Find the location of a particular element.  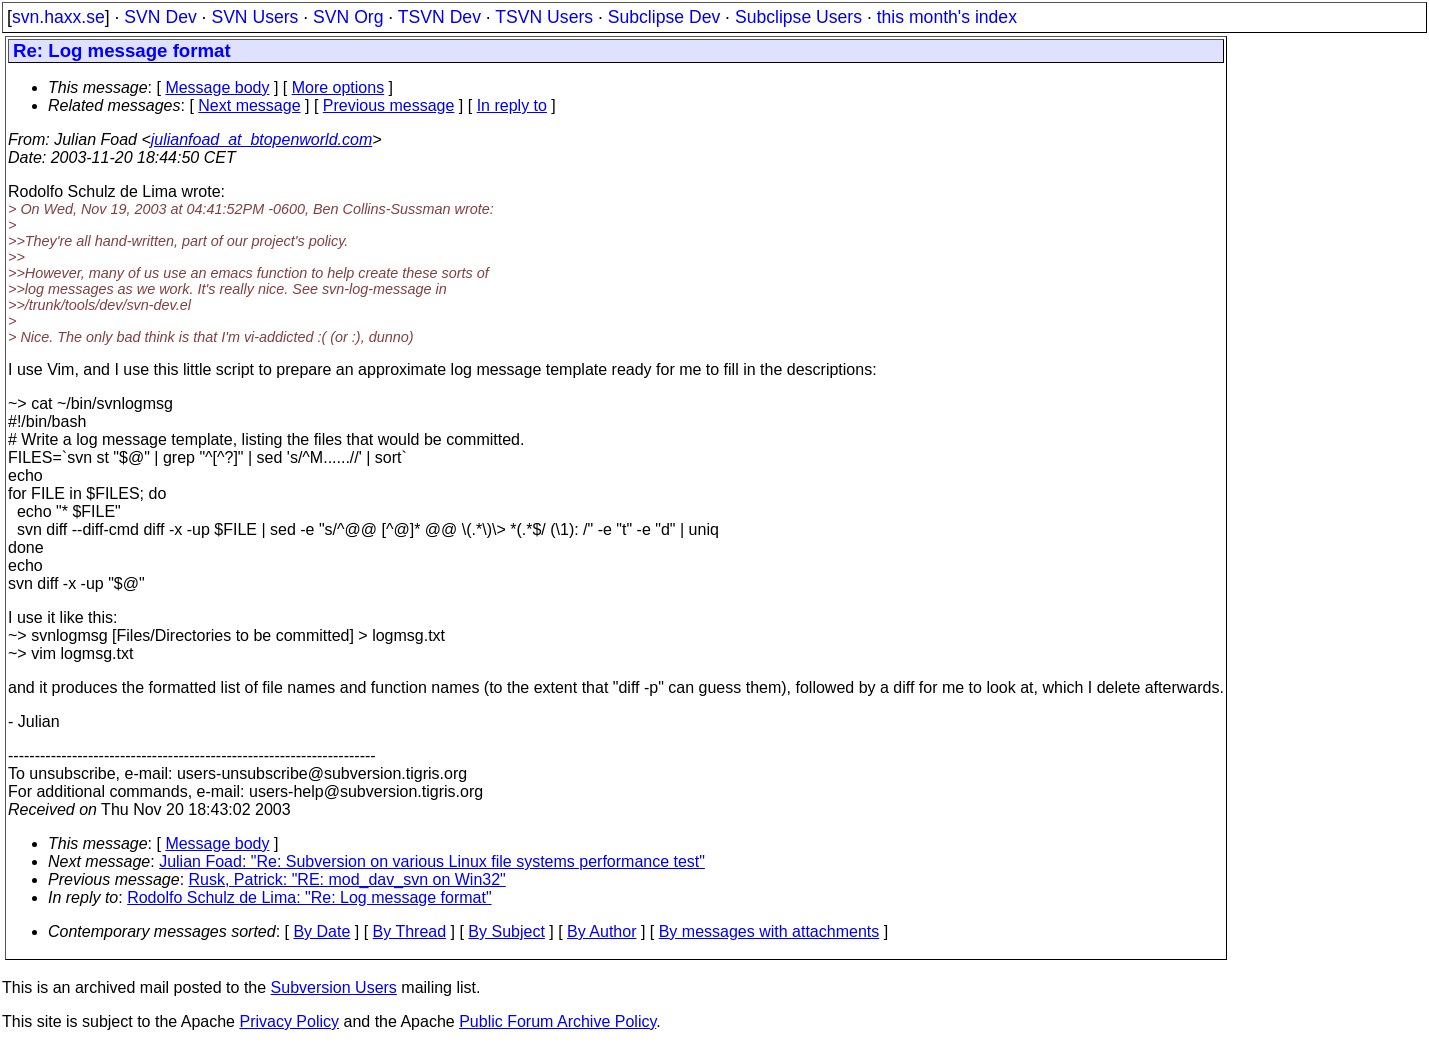

SVN Users is located at coordinates (254, 17).